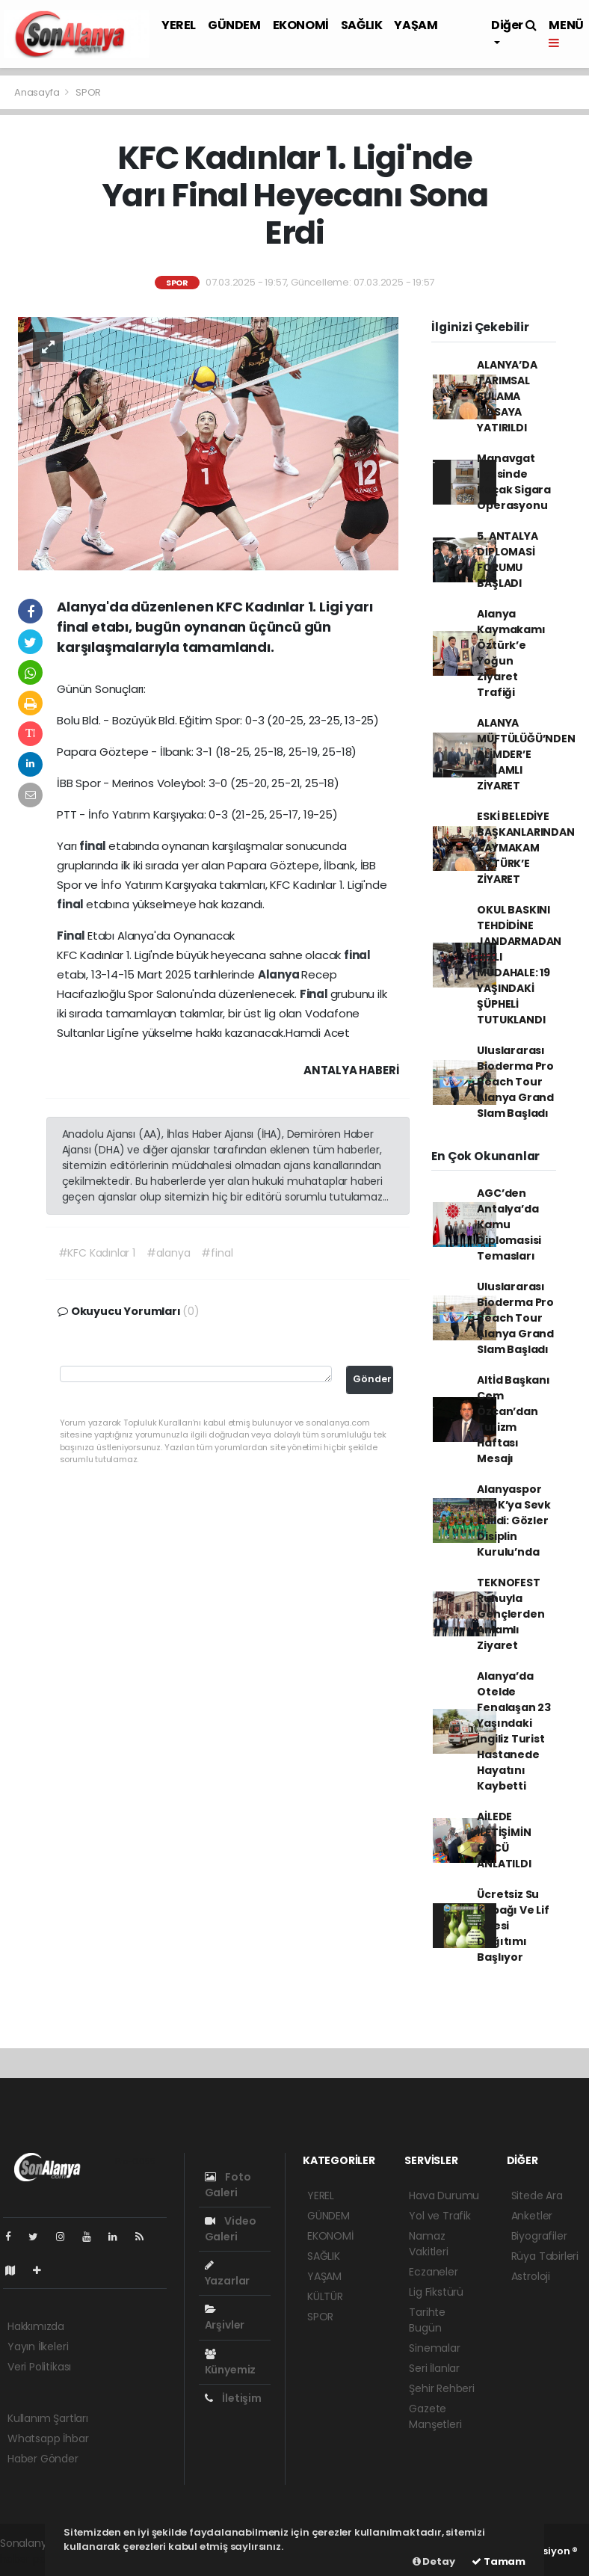 This screenshot has height=2576, width=589. I want to click on Alanya, so click(280, 974).